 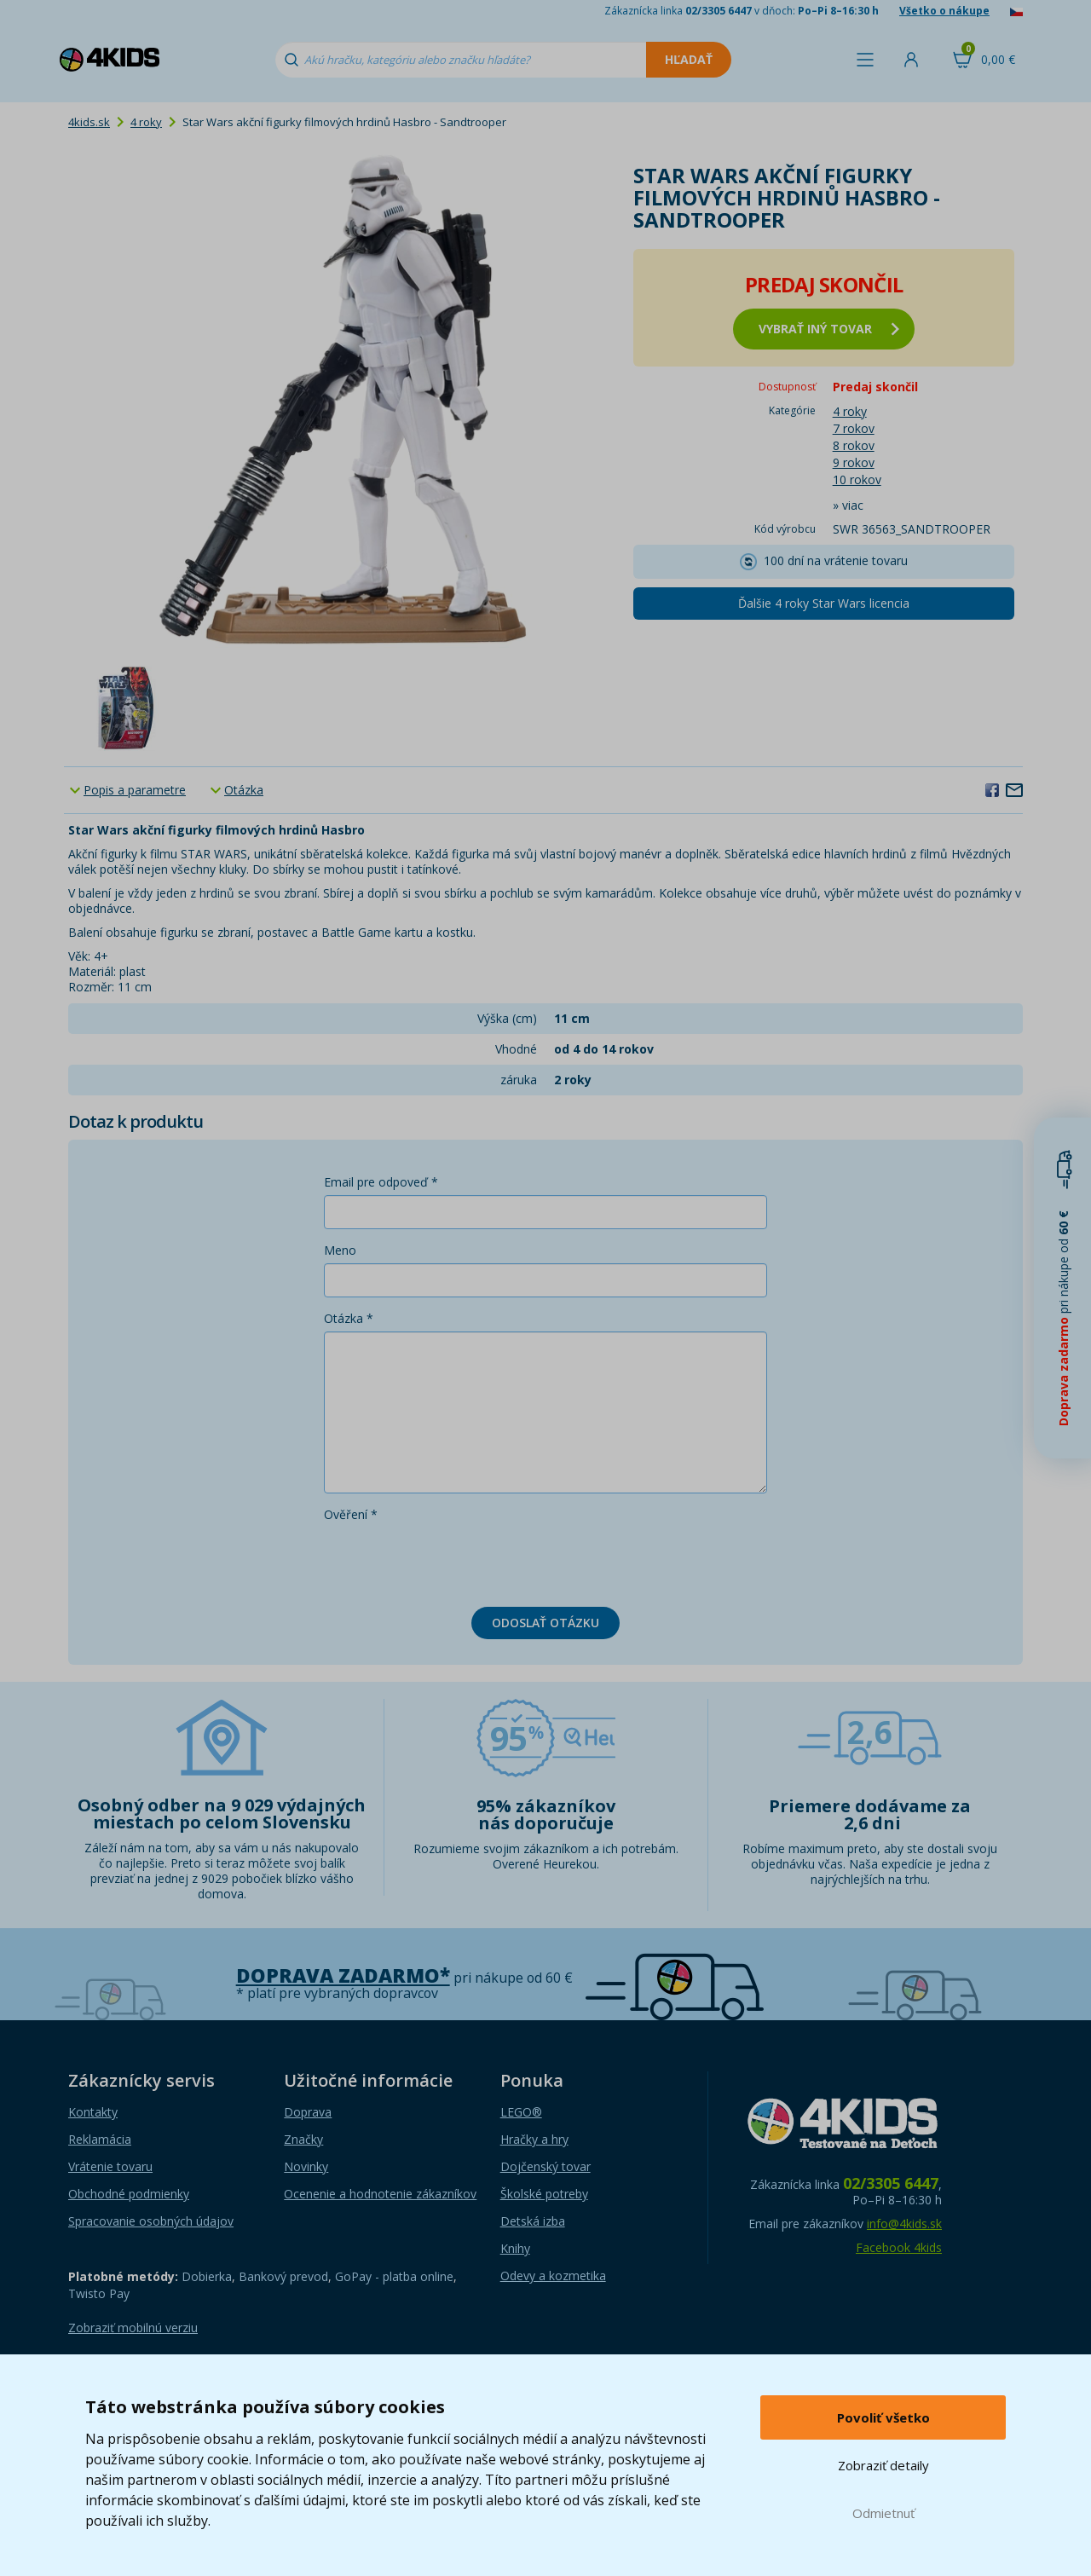 What do you see at coordinates (99, 2139) in the screenshot?
I see `Reklamácia` at bounding box center [99, 2139].